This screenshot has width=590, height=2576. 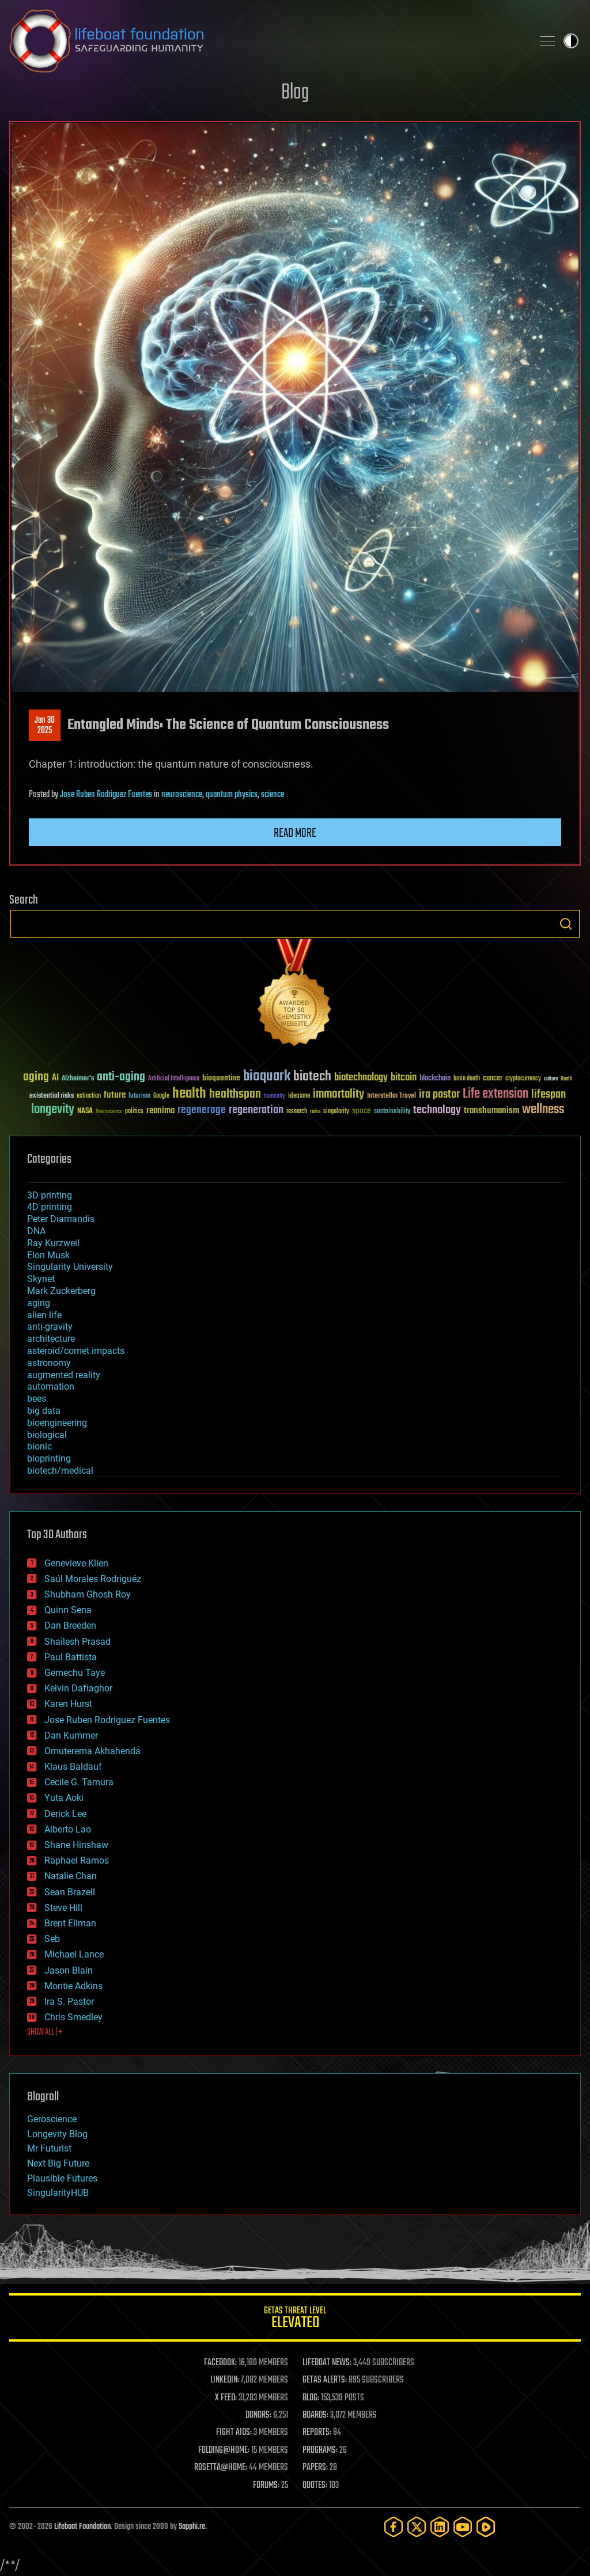 I want to click on cancer [cancer (41 items)], so click(x=492, y=1078).